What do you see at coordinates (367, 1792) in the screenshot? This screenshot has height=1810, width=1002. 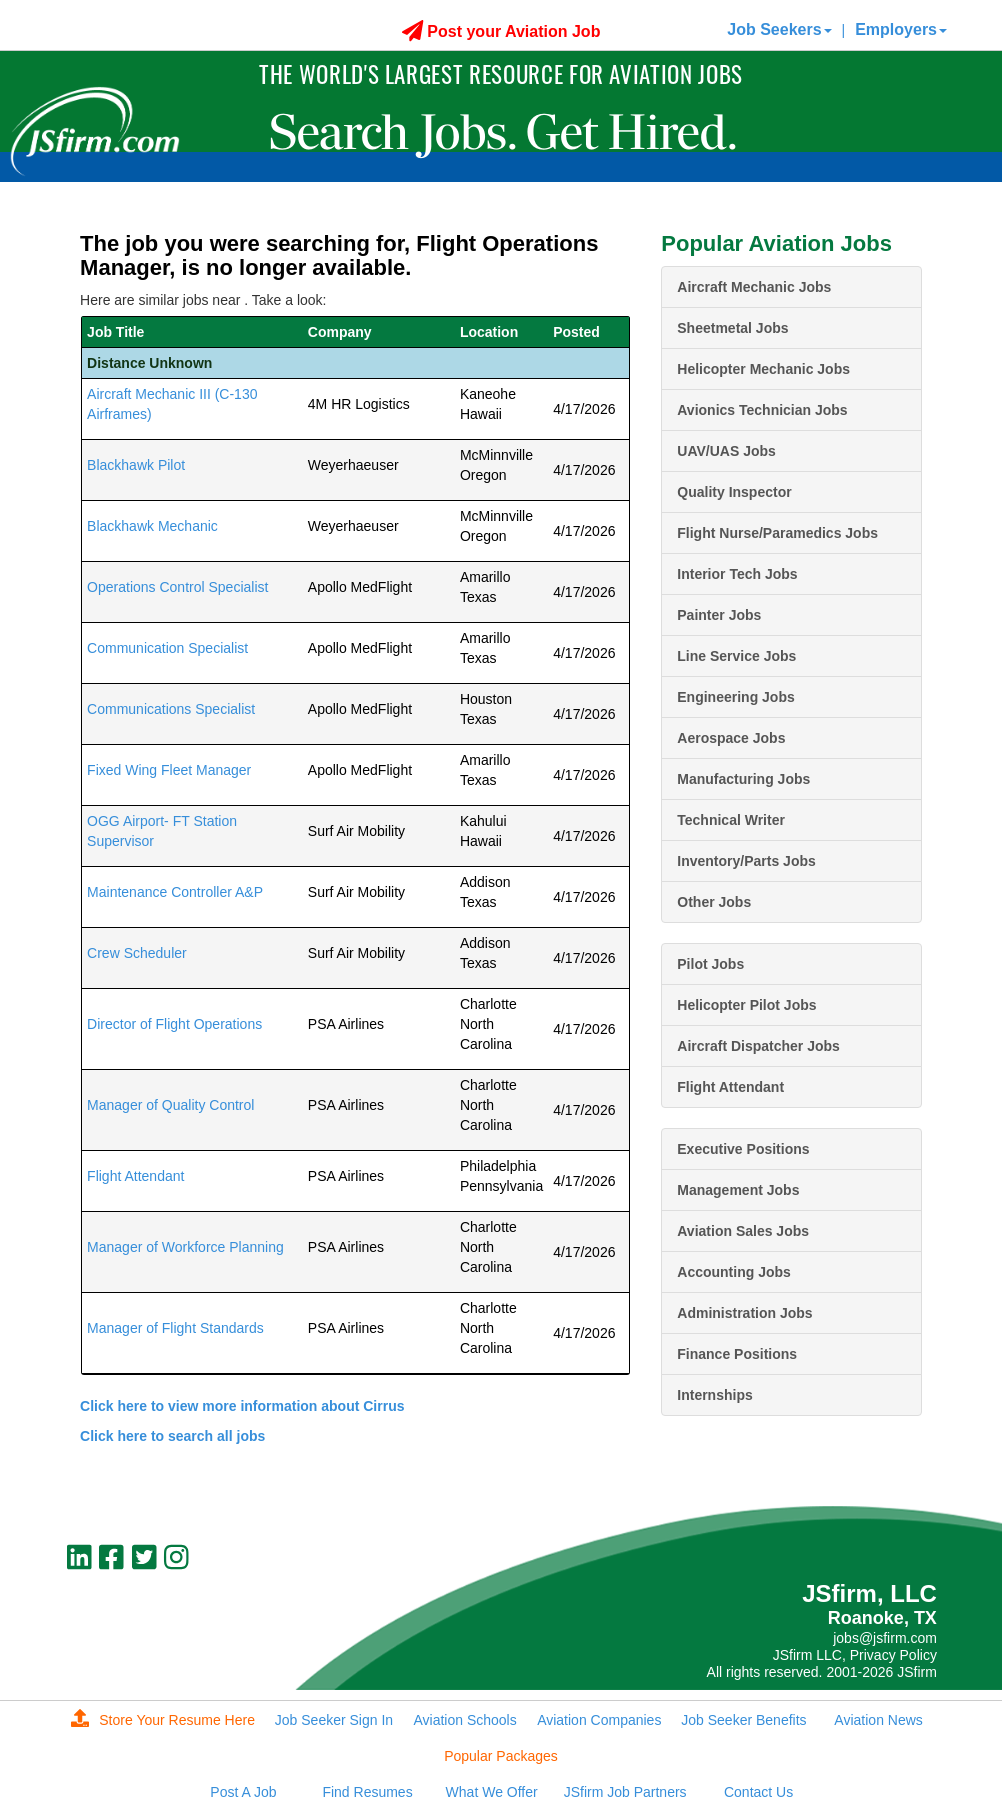 I see `Find Resumes` at bounding box center [367, 1792].